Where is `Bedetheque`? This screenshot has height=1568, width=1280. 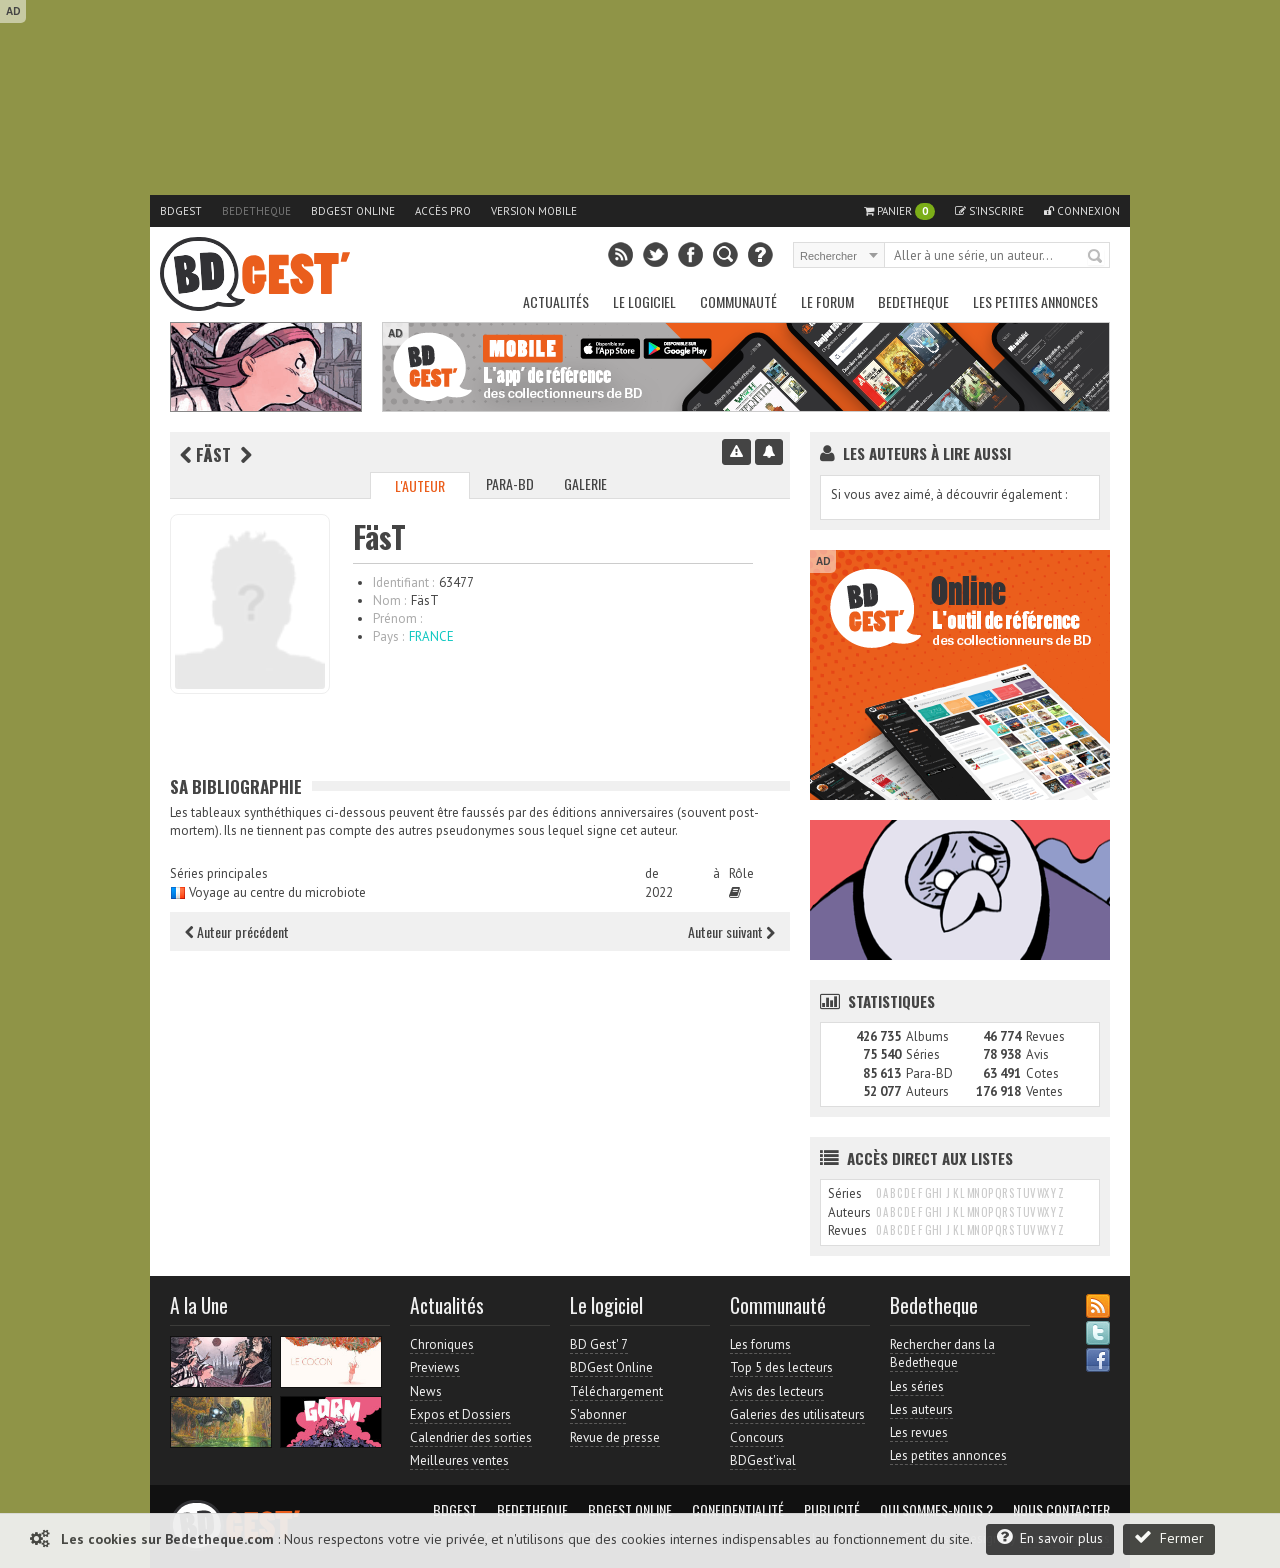
Bedetheque is located at coordinates (256, 211).